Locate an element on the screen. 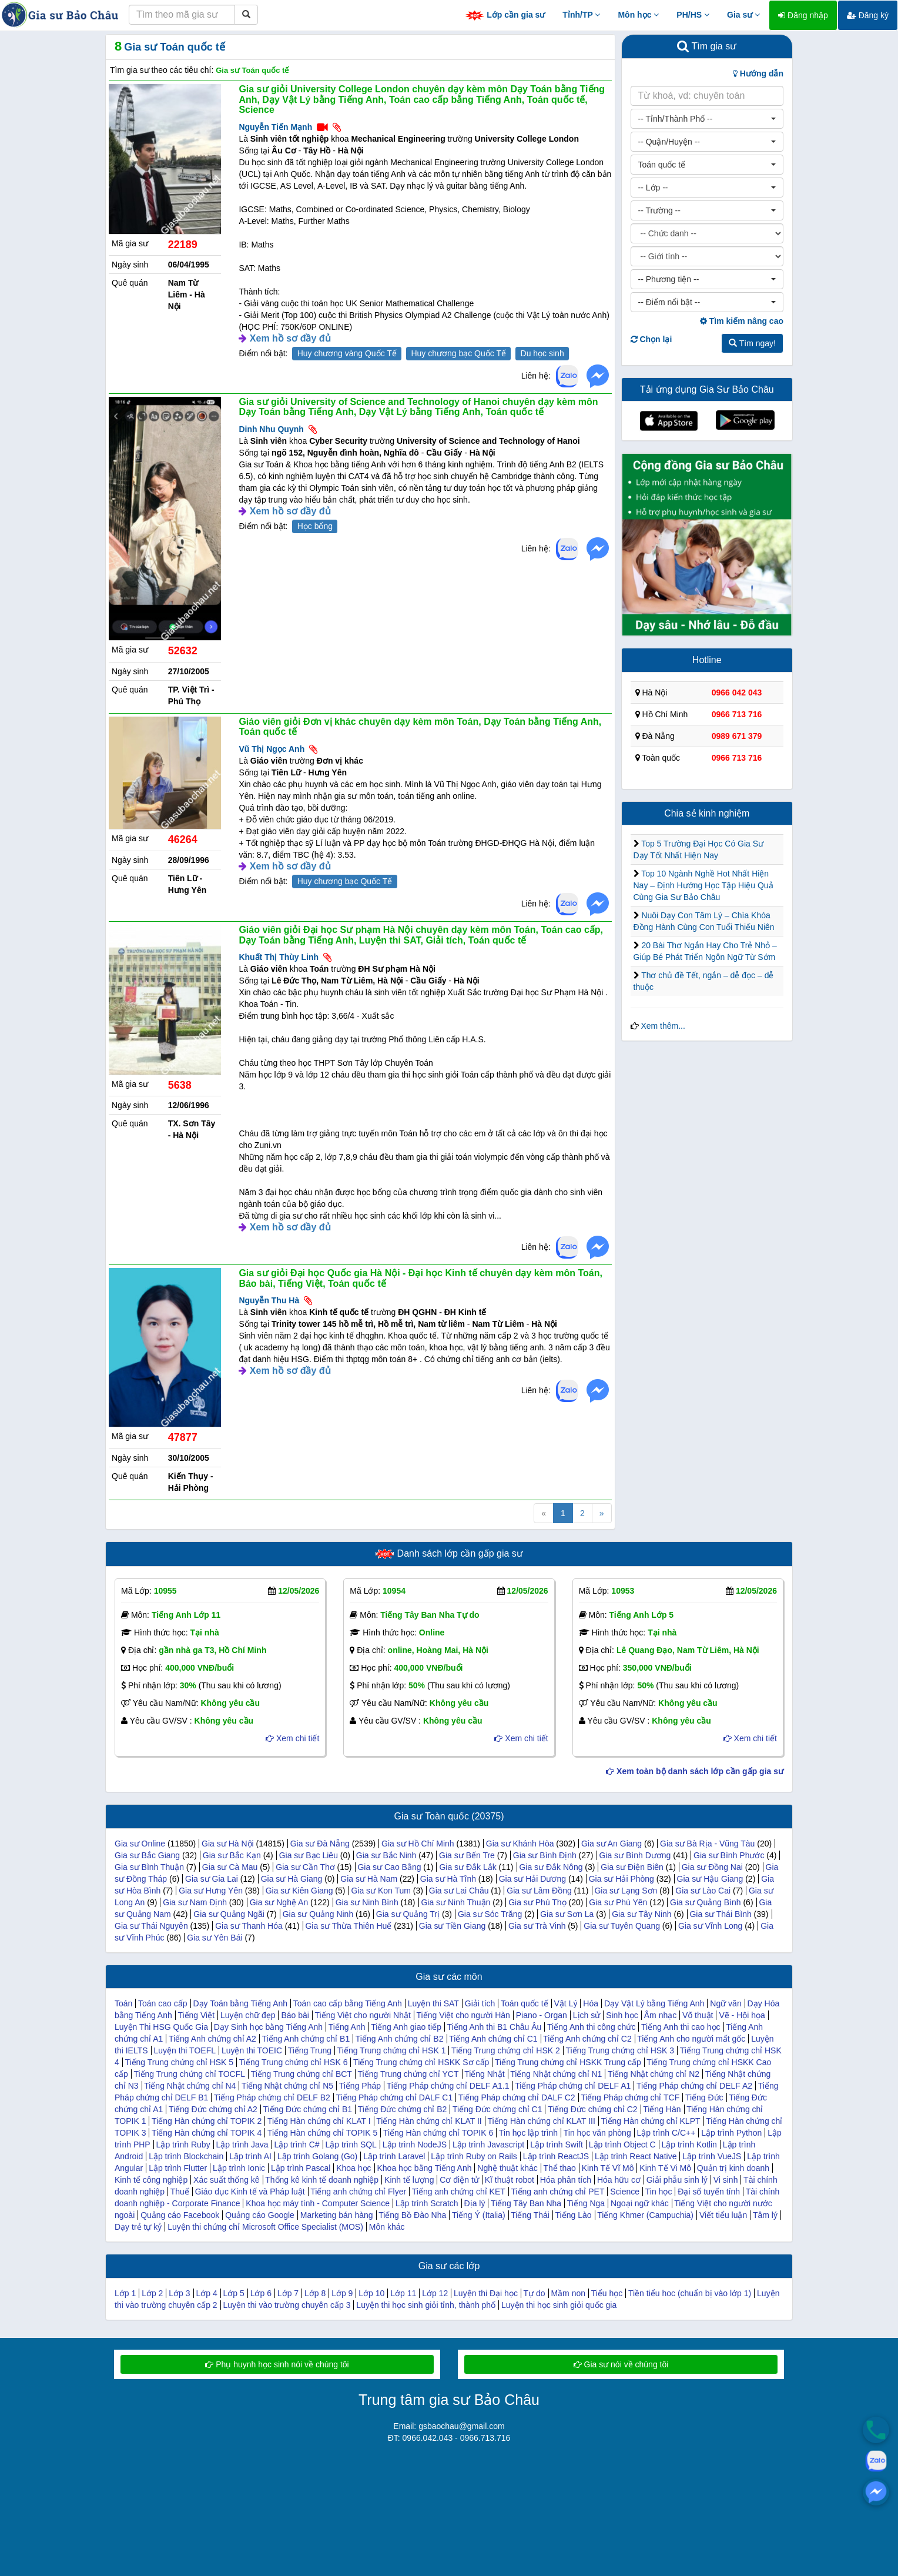 Image resolution: width=898 pixels, height=2576 pixels. Gia sư Đà Nẵng is located at coordinates (320, 1843).